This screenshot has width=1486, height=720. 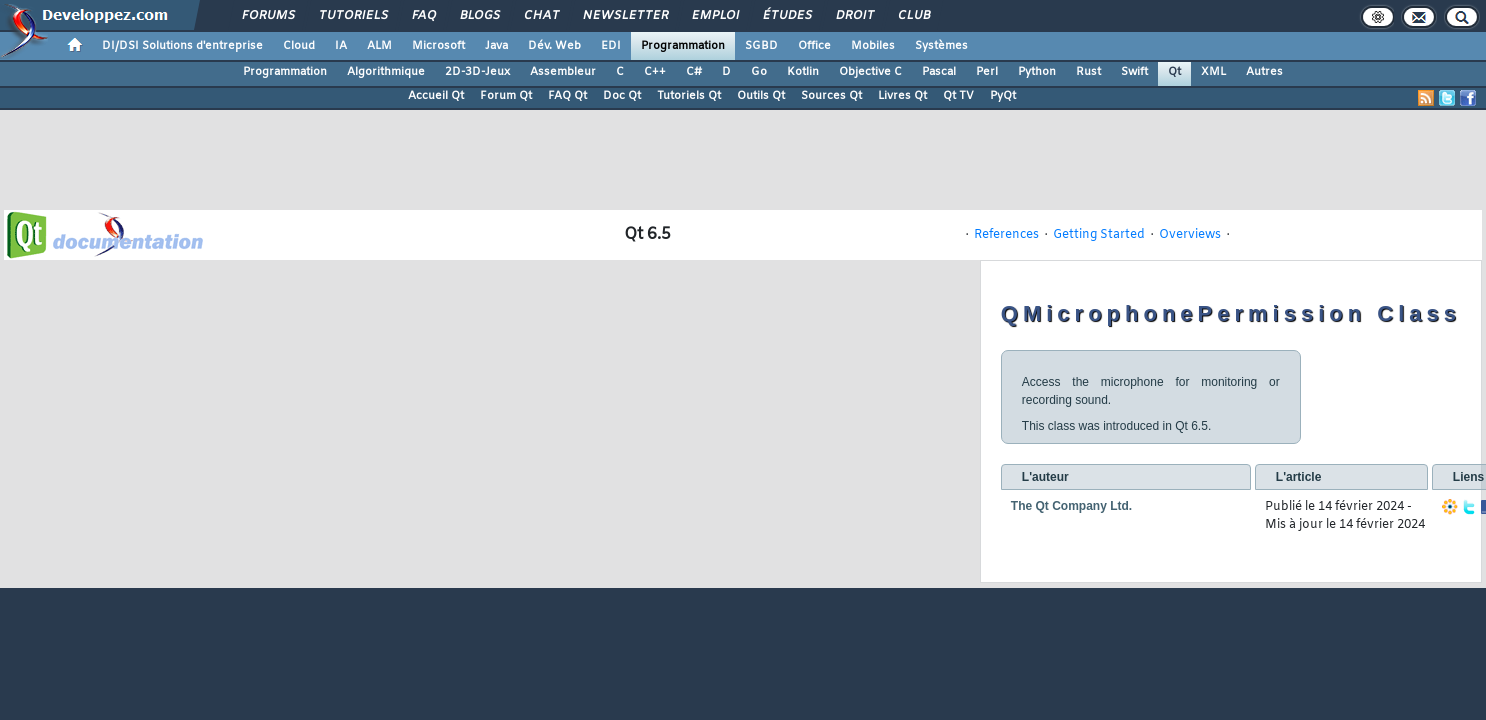 What do you see at coordinates (436, 96) in the screenshot?
I see `Accueil Qt` at bounding box center [436, 96].